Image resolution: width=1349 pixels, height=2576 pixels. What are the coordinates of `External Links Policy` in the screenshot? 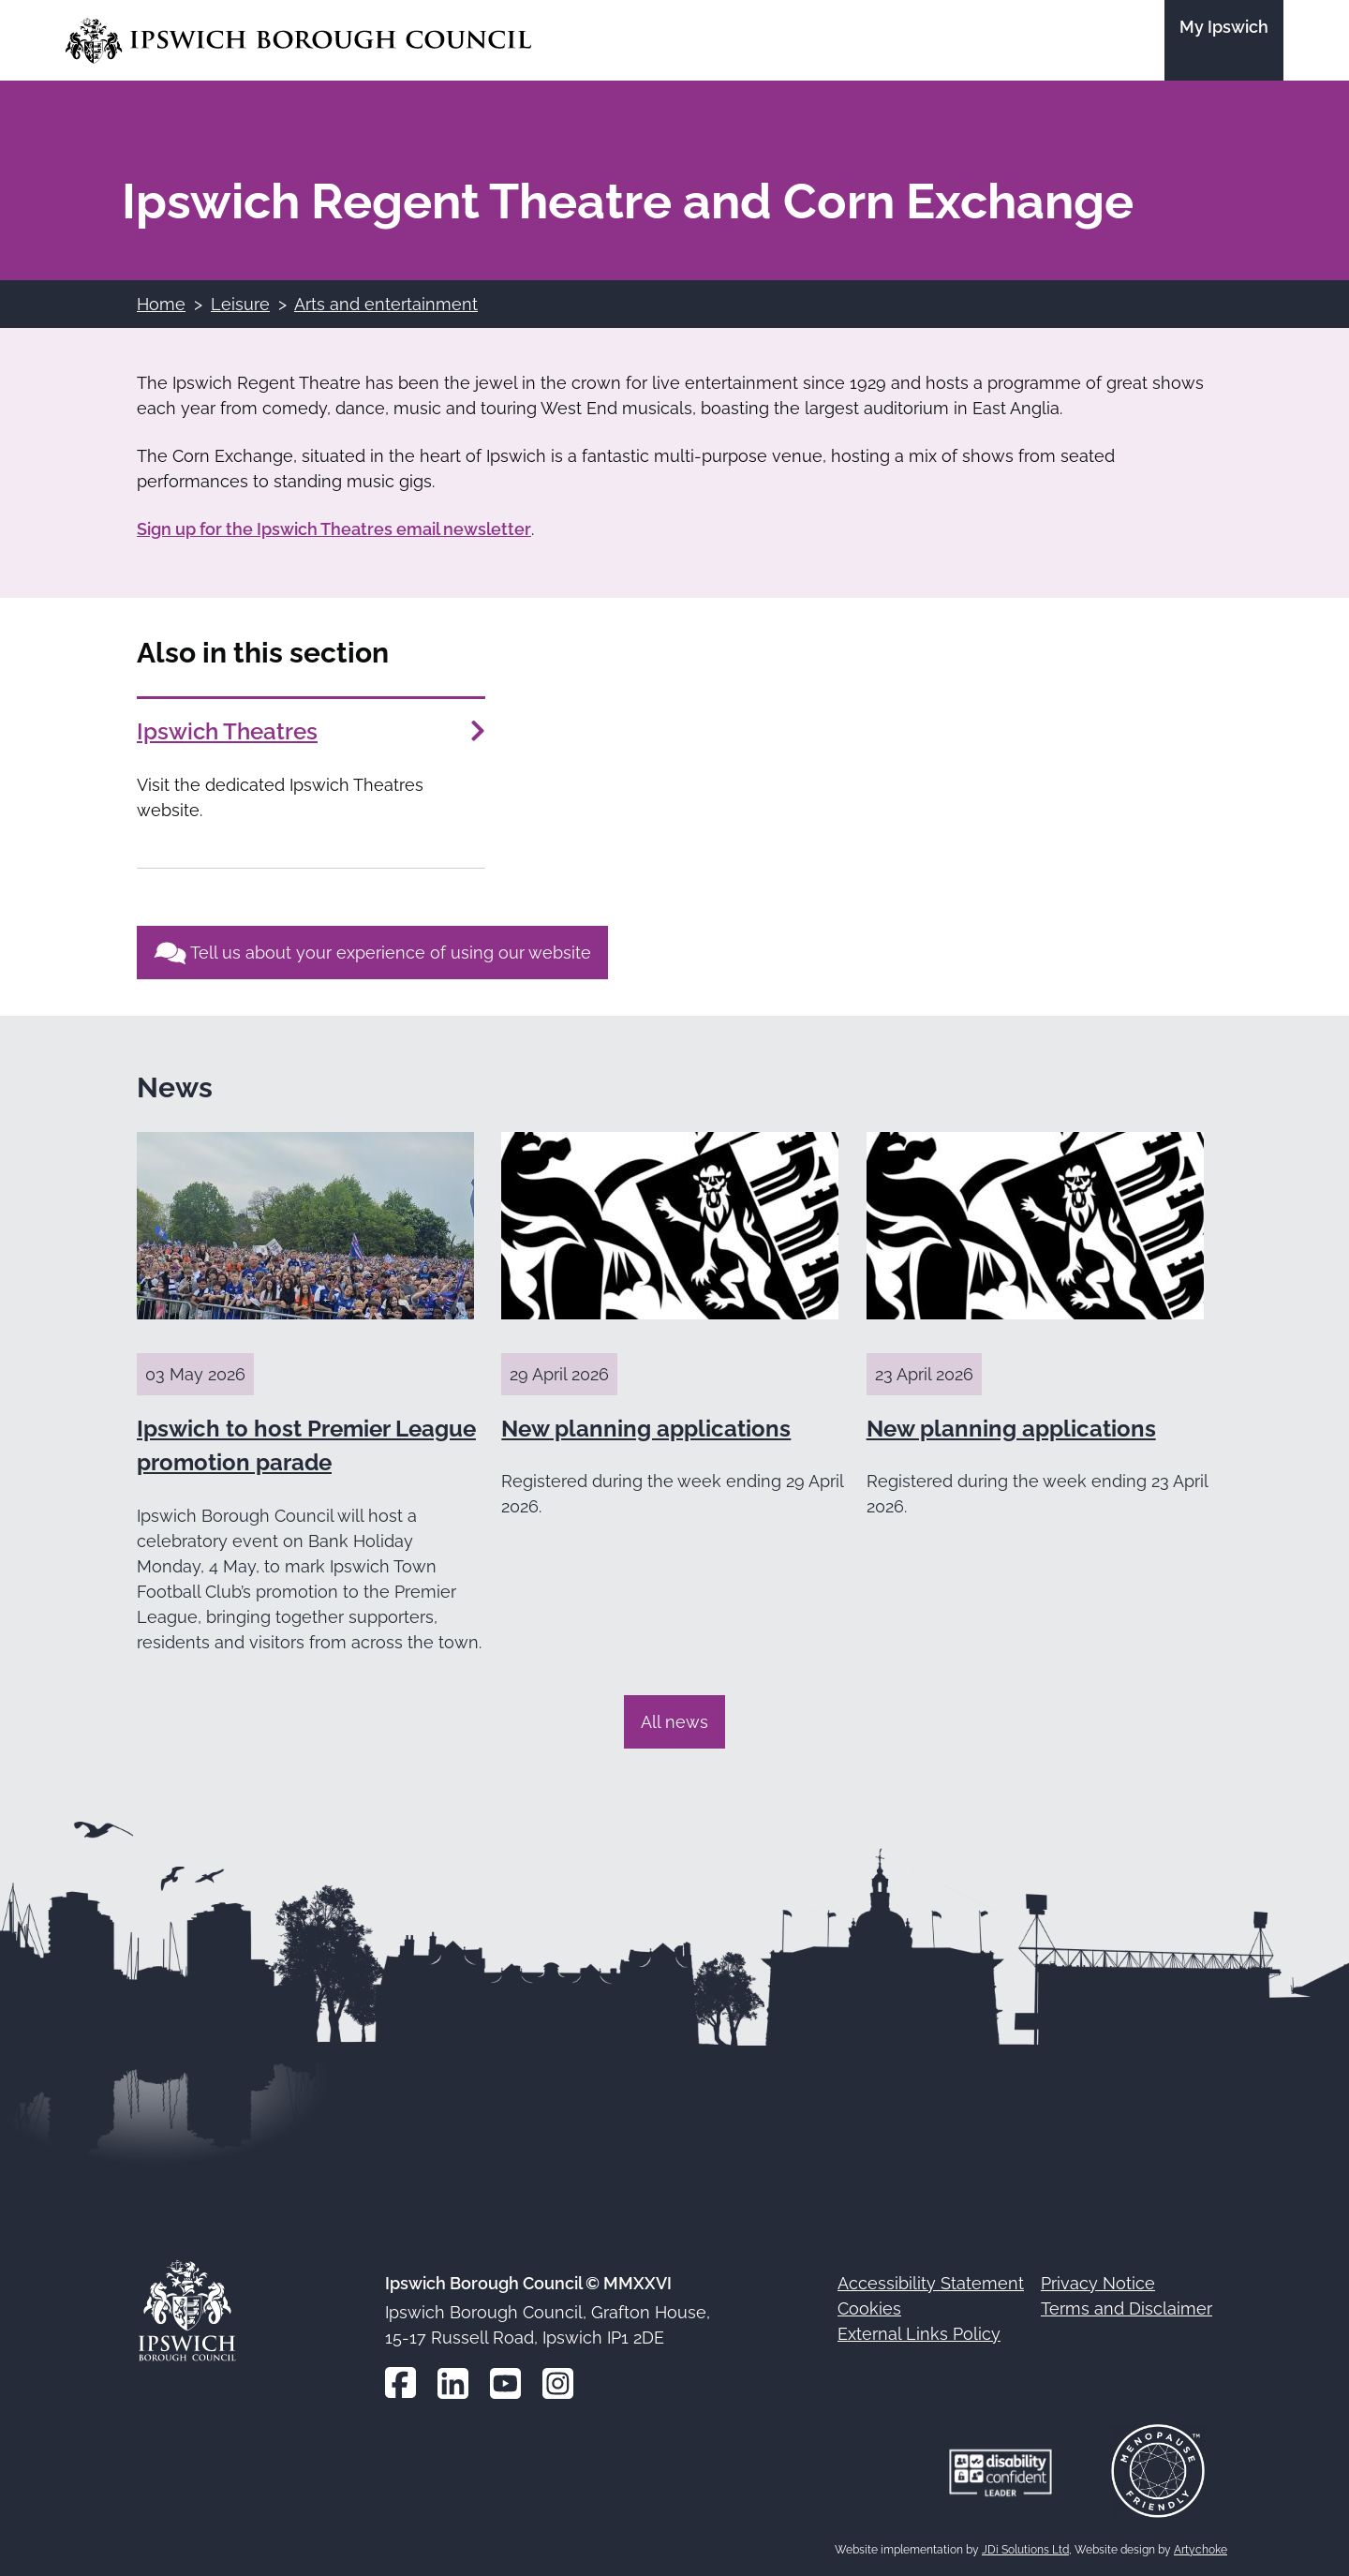 It's located at (919, 2334).